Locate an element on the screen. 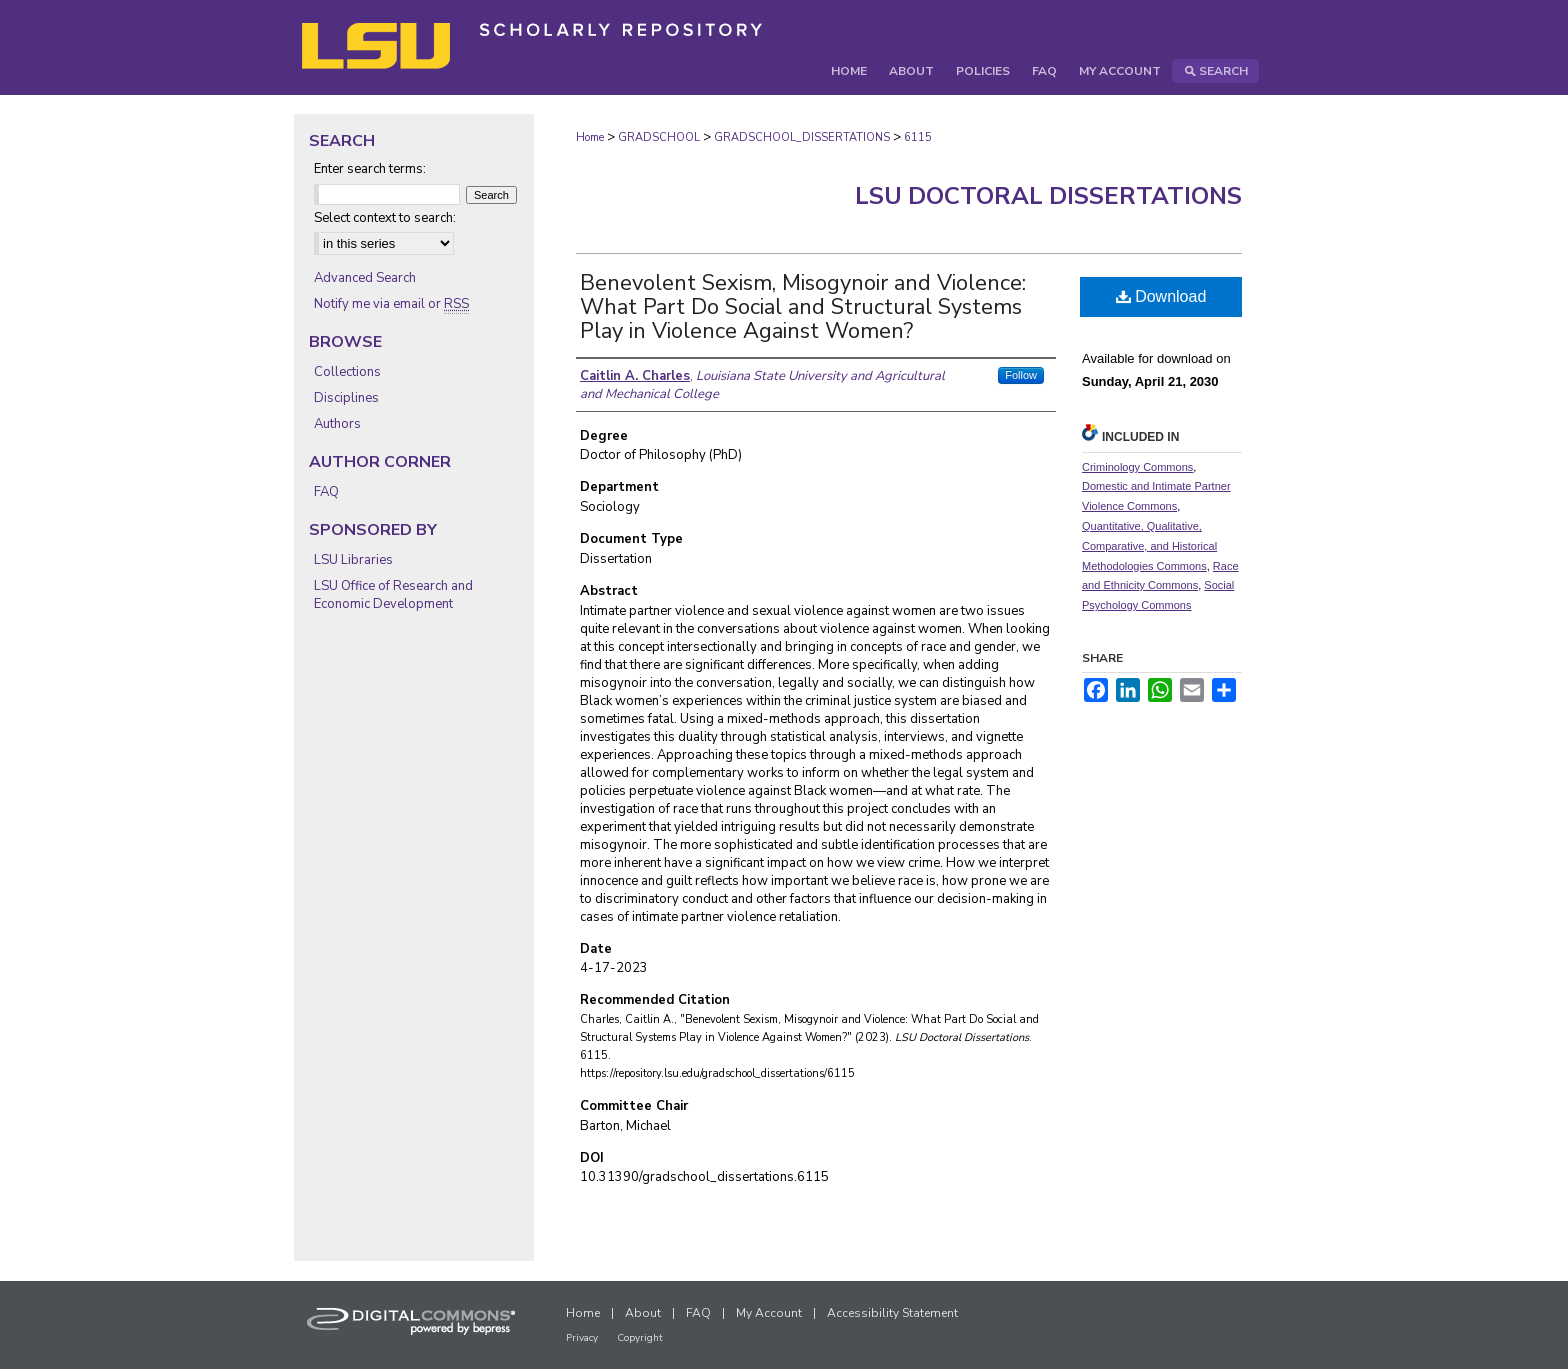 Image resolution: width=1568 pixels, height=1369 pixels. FAQ is located at coordinates (326, 492).